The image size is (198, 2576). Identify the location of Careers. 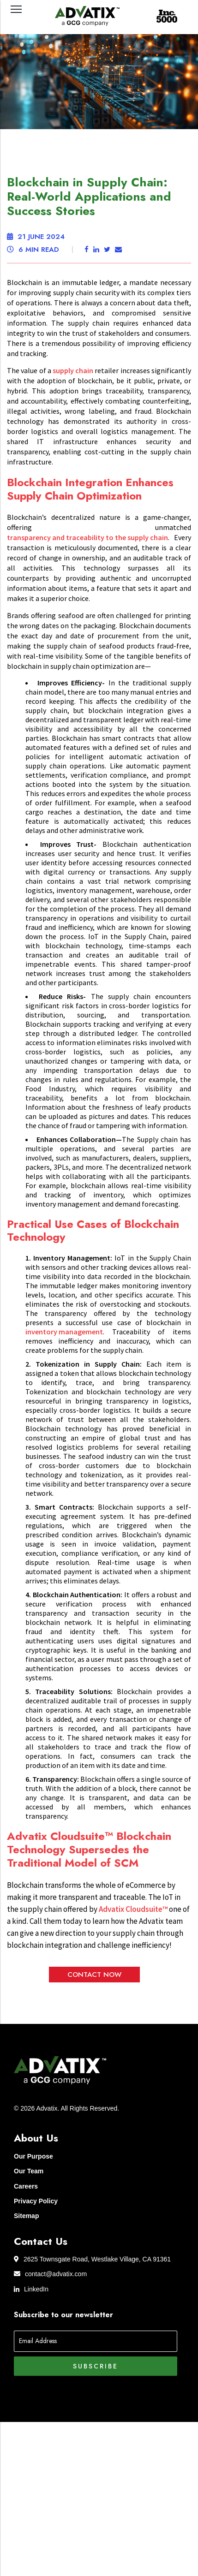
(26, 2186).